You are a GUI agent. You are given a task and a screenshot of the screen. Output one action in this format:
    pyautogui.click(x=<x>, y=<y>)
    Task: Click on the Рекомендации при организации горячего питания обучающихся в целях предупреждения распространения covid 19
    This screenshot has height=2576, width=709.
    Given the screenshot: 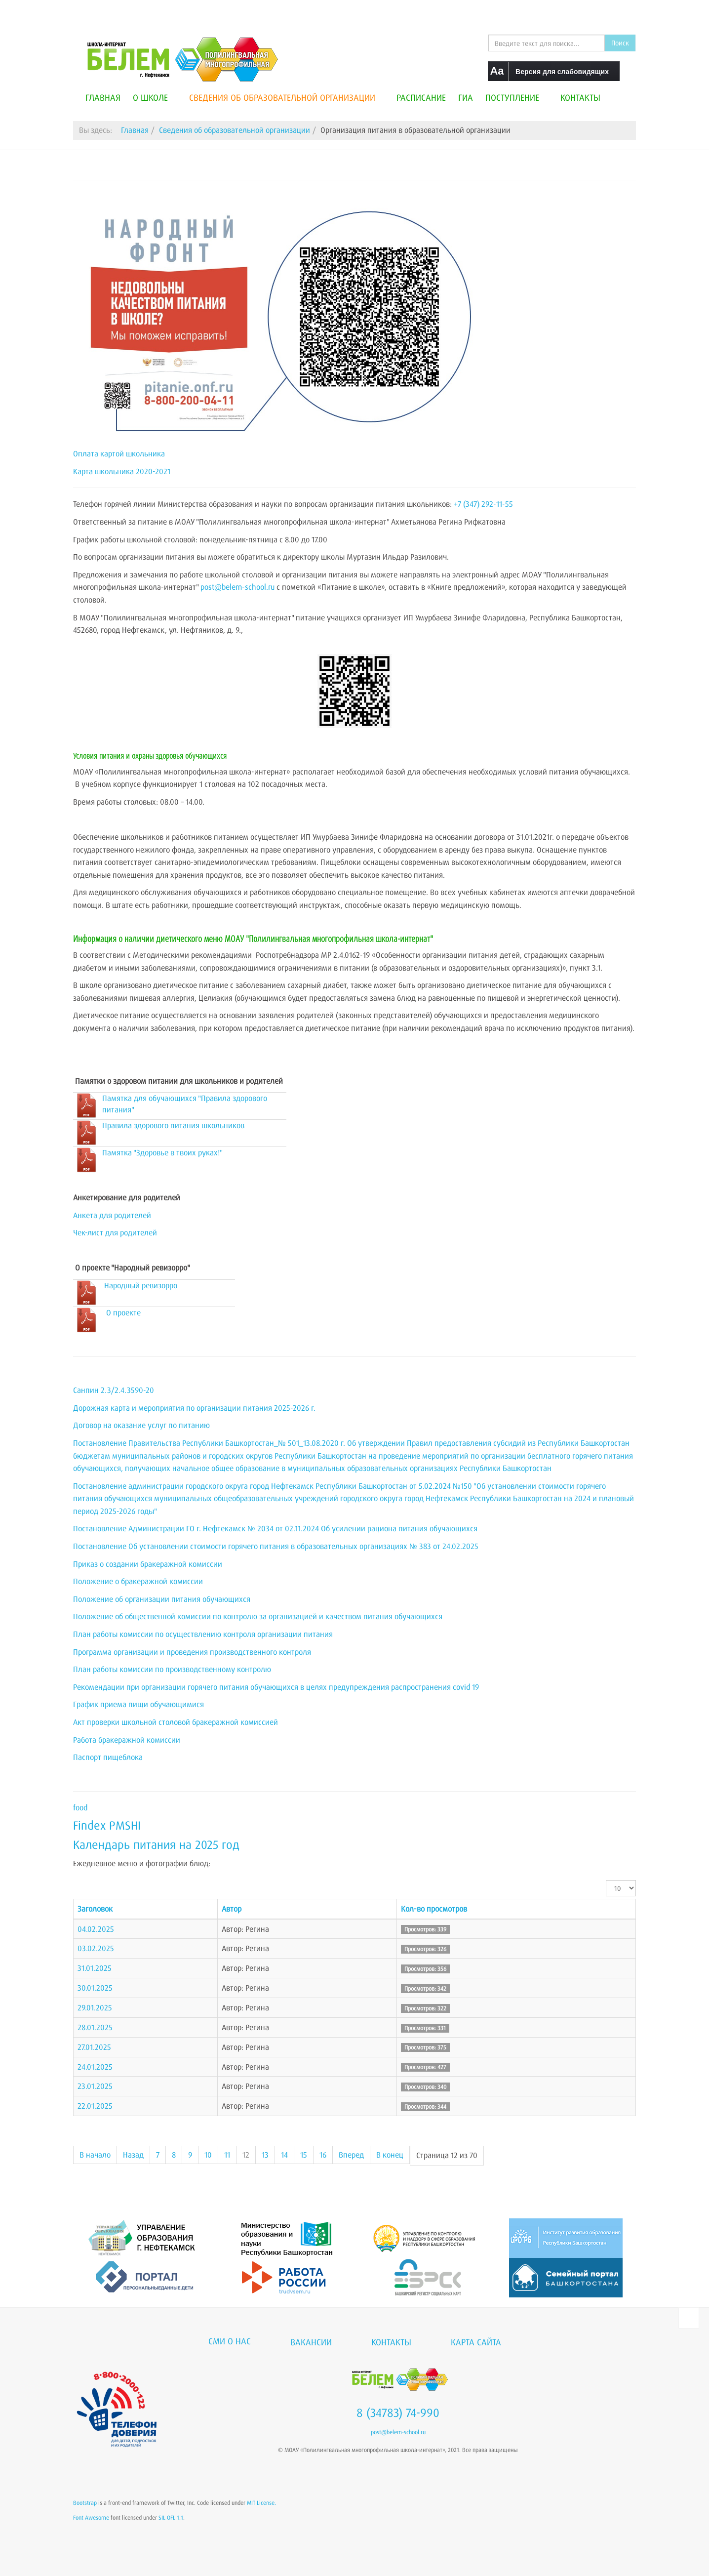 What is the action you would take?
    pyautogui.click(x=276, y=1687)
    